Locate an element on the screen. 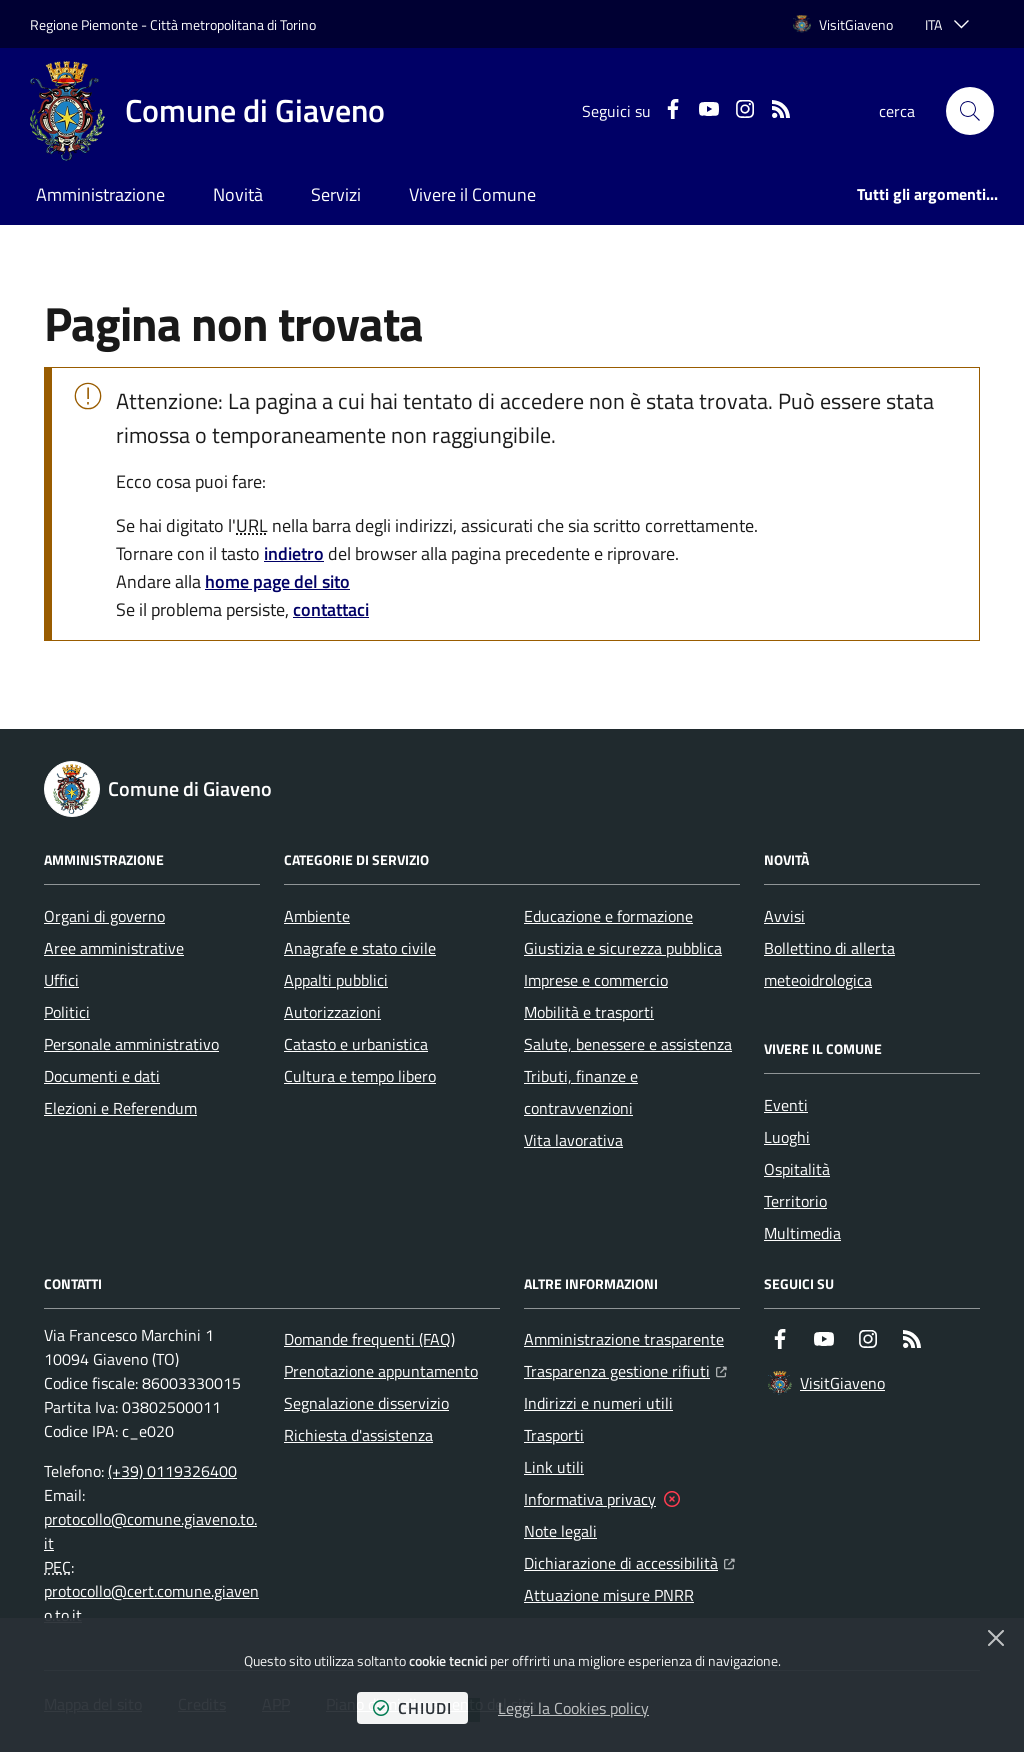 The height and width of the screenshot is (1752, 1024). Dichiarazione di accessibilità is located at coordinates (629, 1561).